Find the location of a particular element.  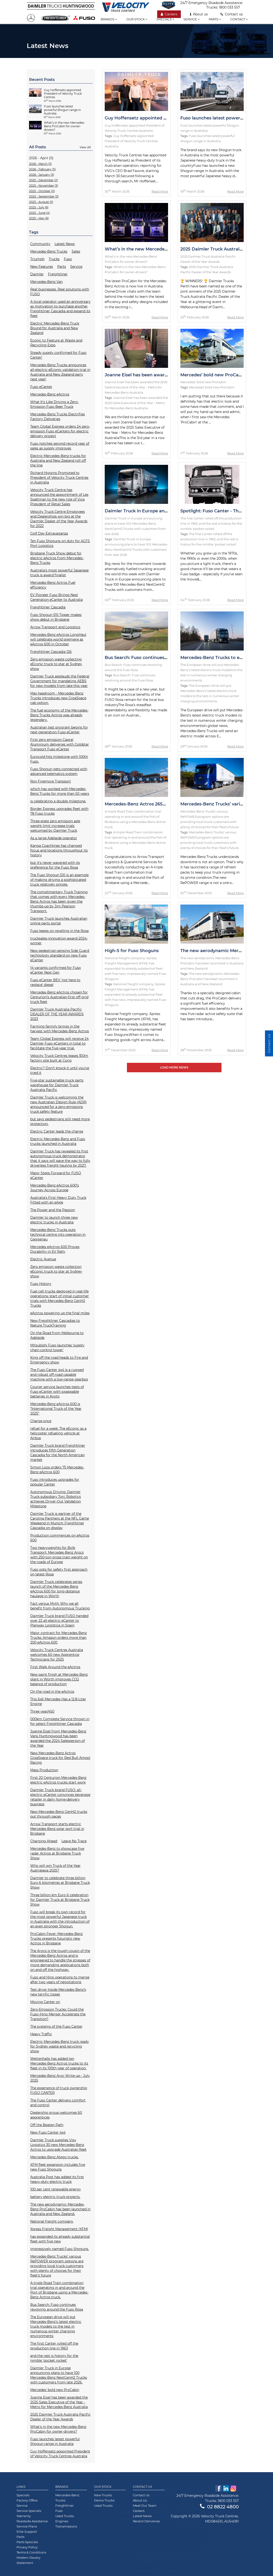

1800 033 557 is located at coordinates (229, 7).